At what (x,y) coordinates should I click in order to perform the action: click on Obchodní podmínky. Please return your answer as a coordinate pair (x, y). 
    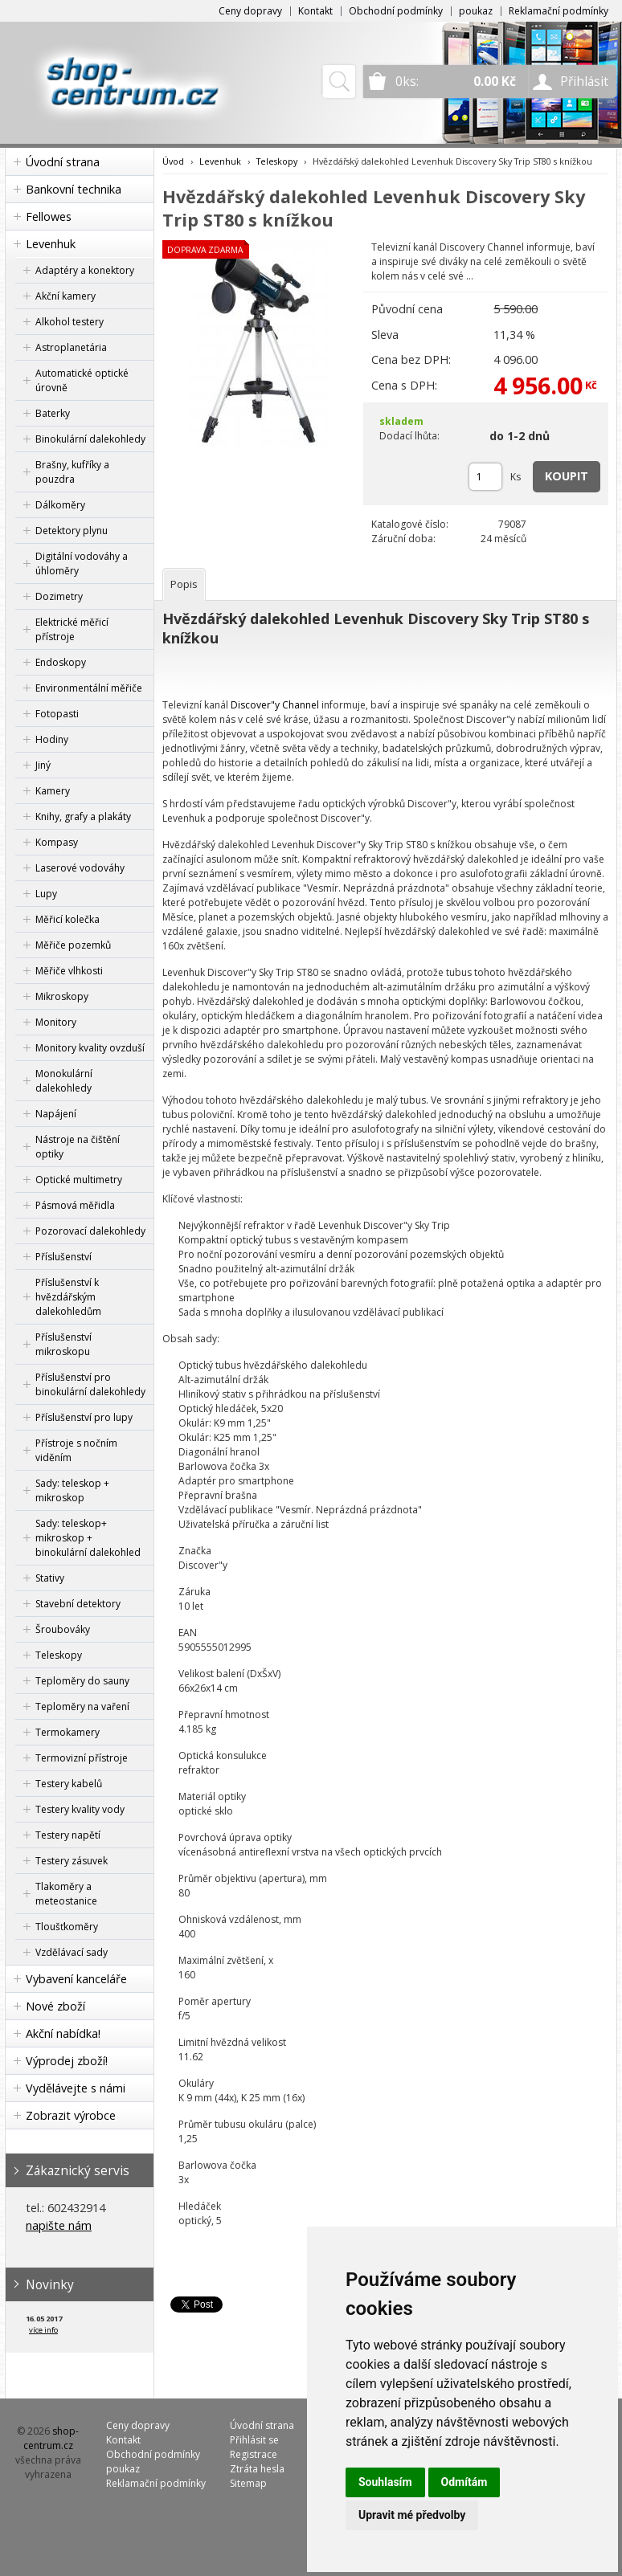
    Looking at the image, I should click on (396, 11).